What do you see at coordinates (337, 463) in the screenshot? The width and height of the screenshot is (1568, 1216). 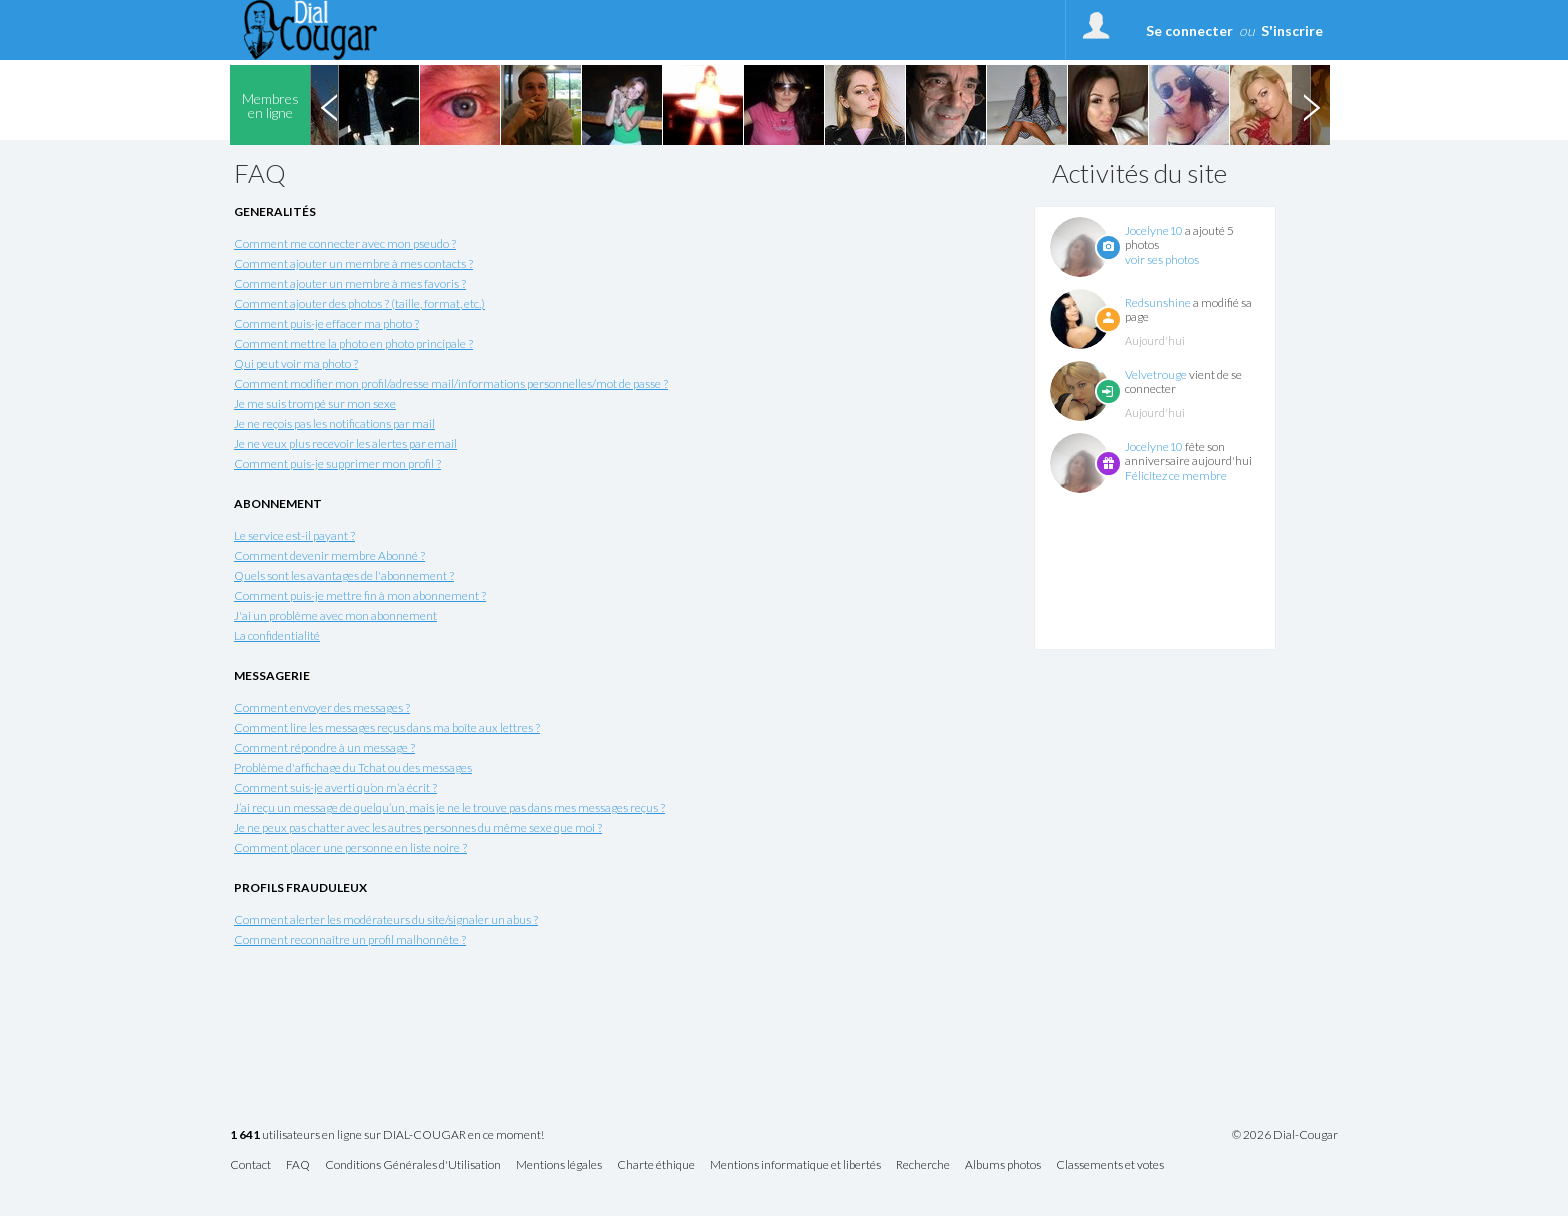 I see `Comment puis-je supprimer mon profil ?` at bounding box center [337, 463].